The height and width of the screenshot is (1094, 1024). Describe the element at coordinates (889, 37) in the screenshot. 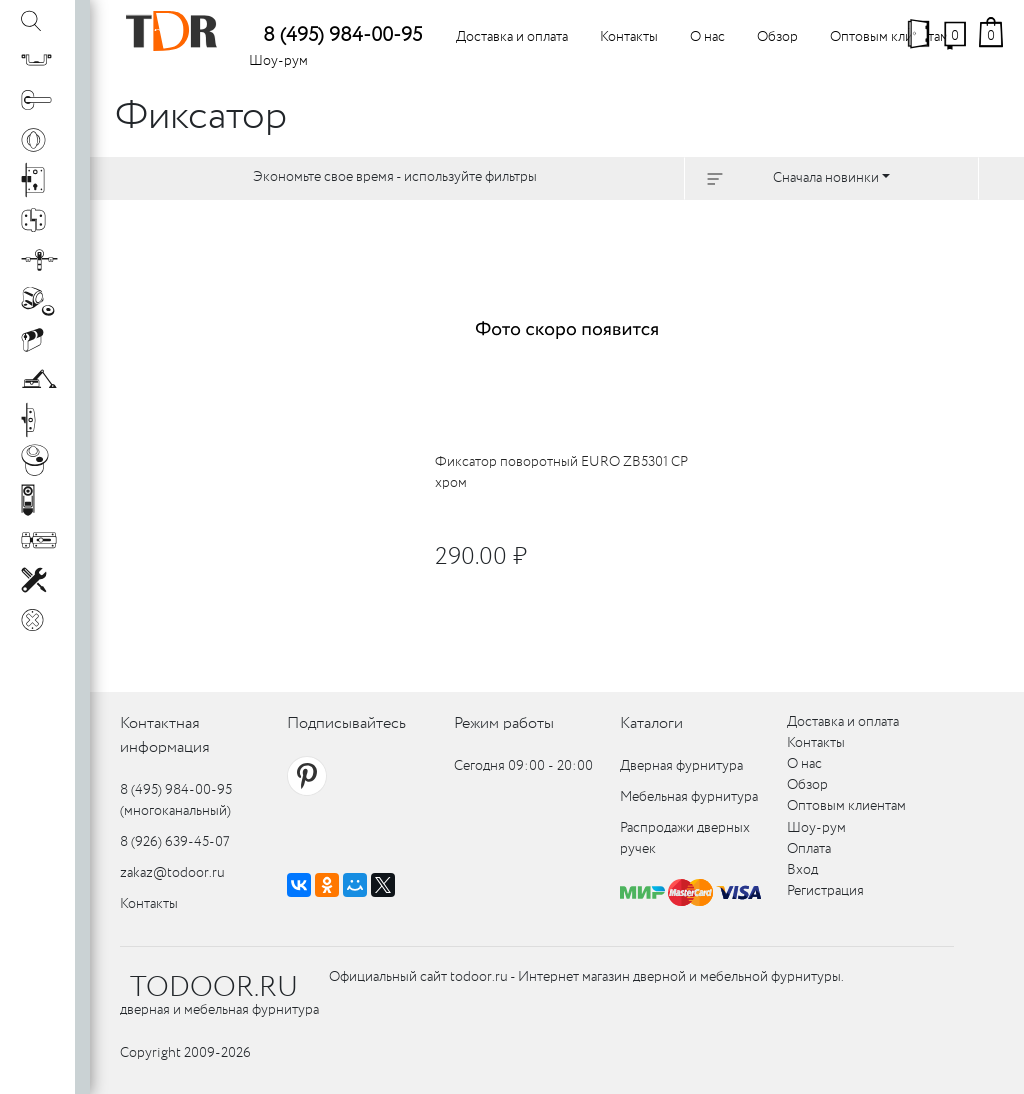

I see `Оптовым клиентам` at that location.